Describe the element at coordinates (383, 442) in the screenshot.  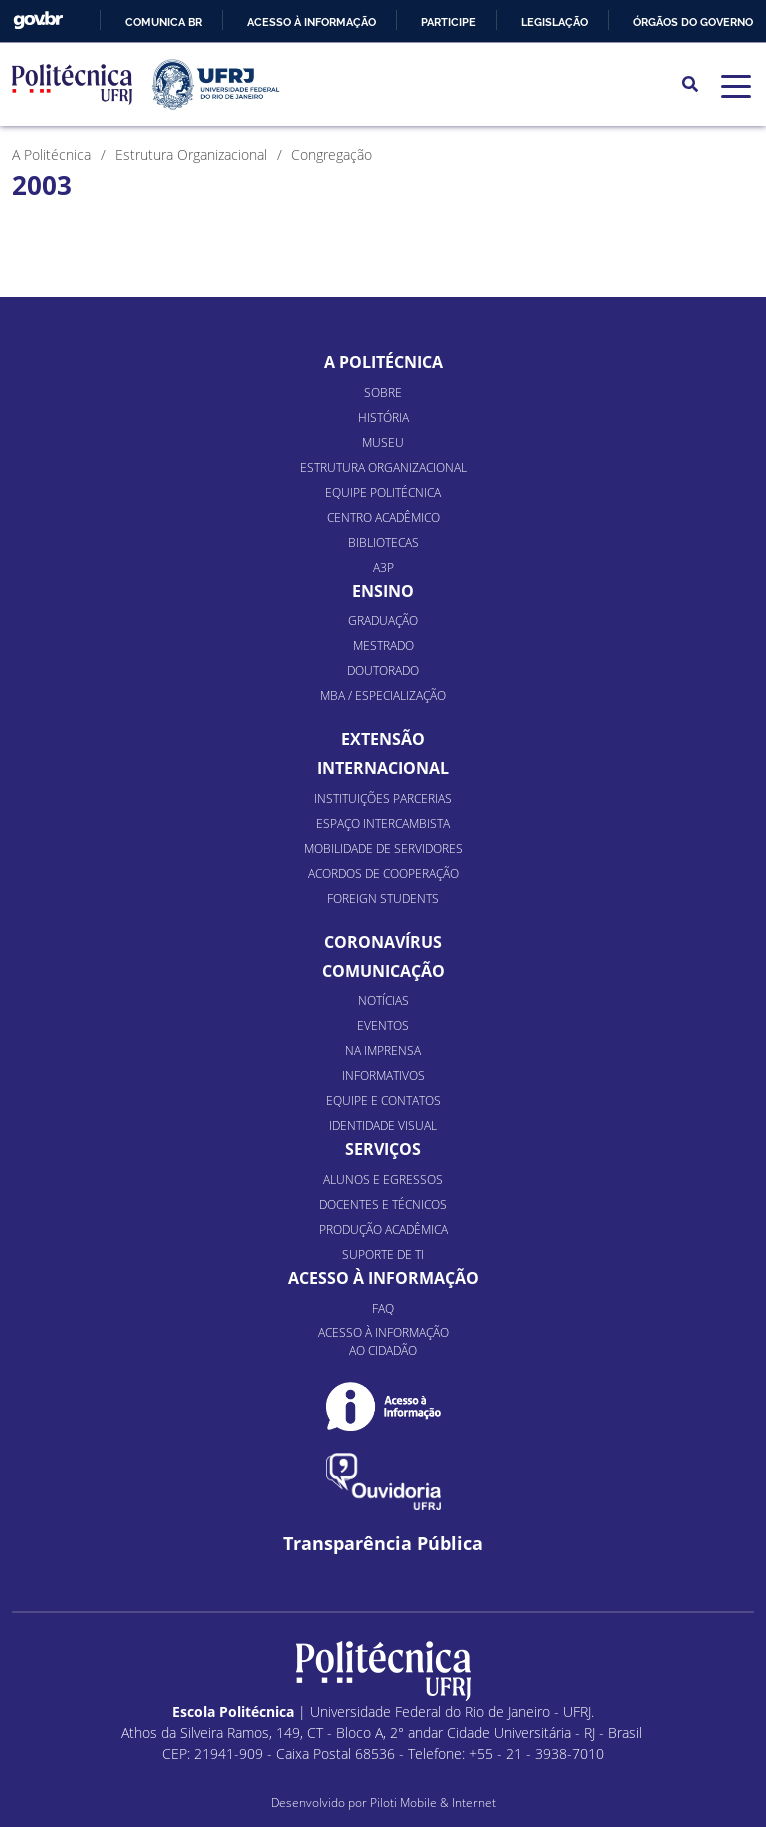
I see `Museu` at that location.